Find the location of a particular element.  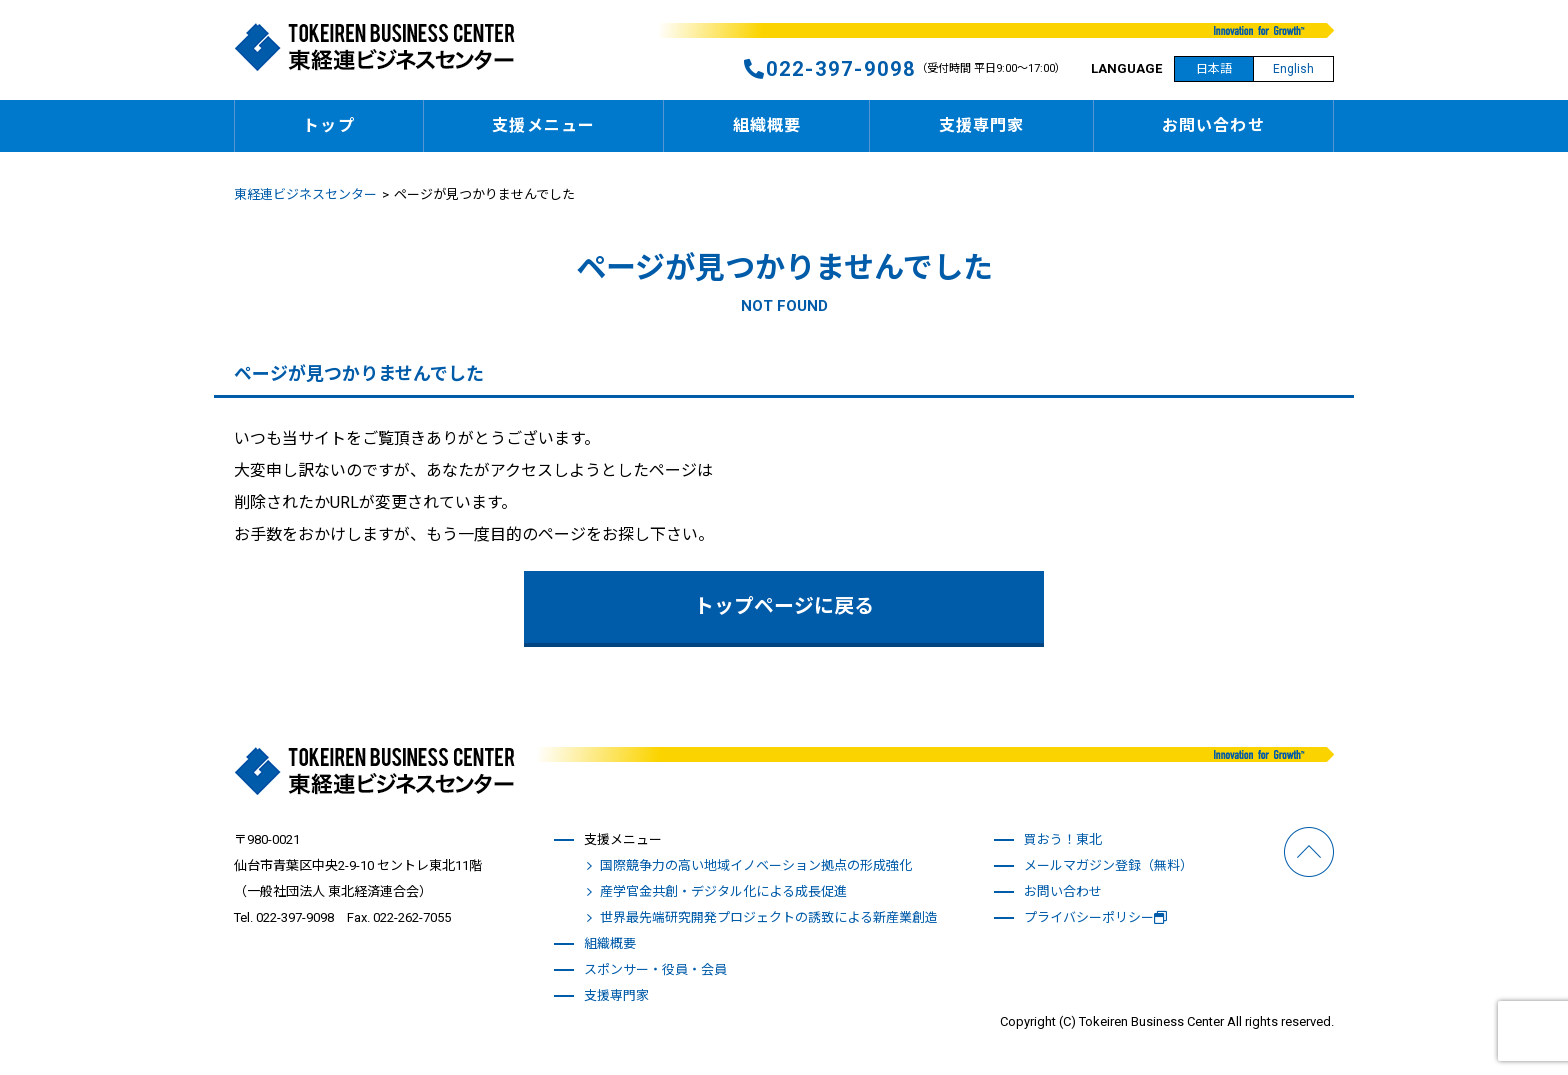

支援専門家 is located at coordinates (982, 125).